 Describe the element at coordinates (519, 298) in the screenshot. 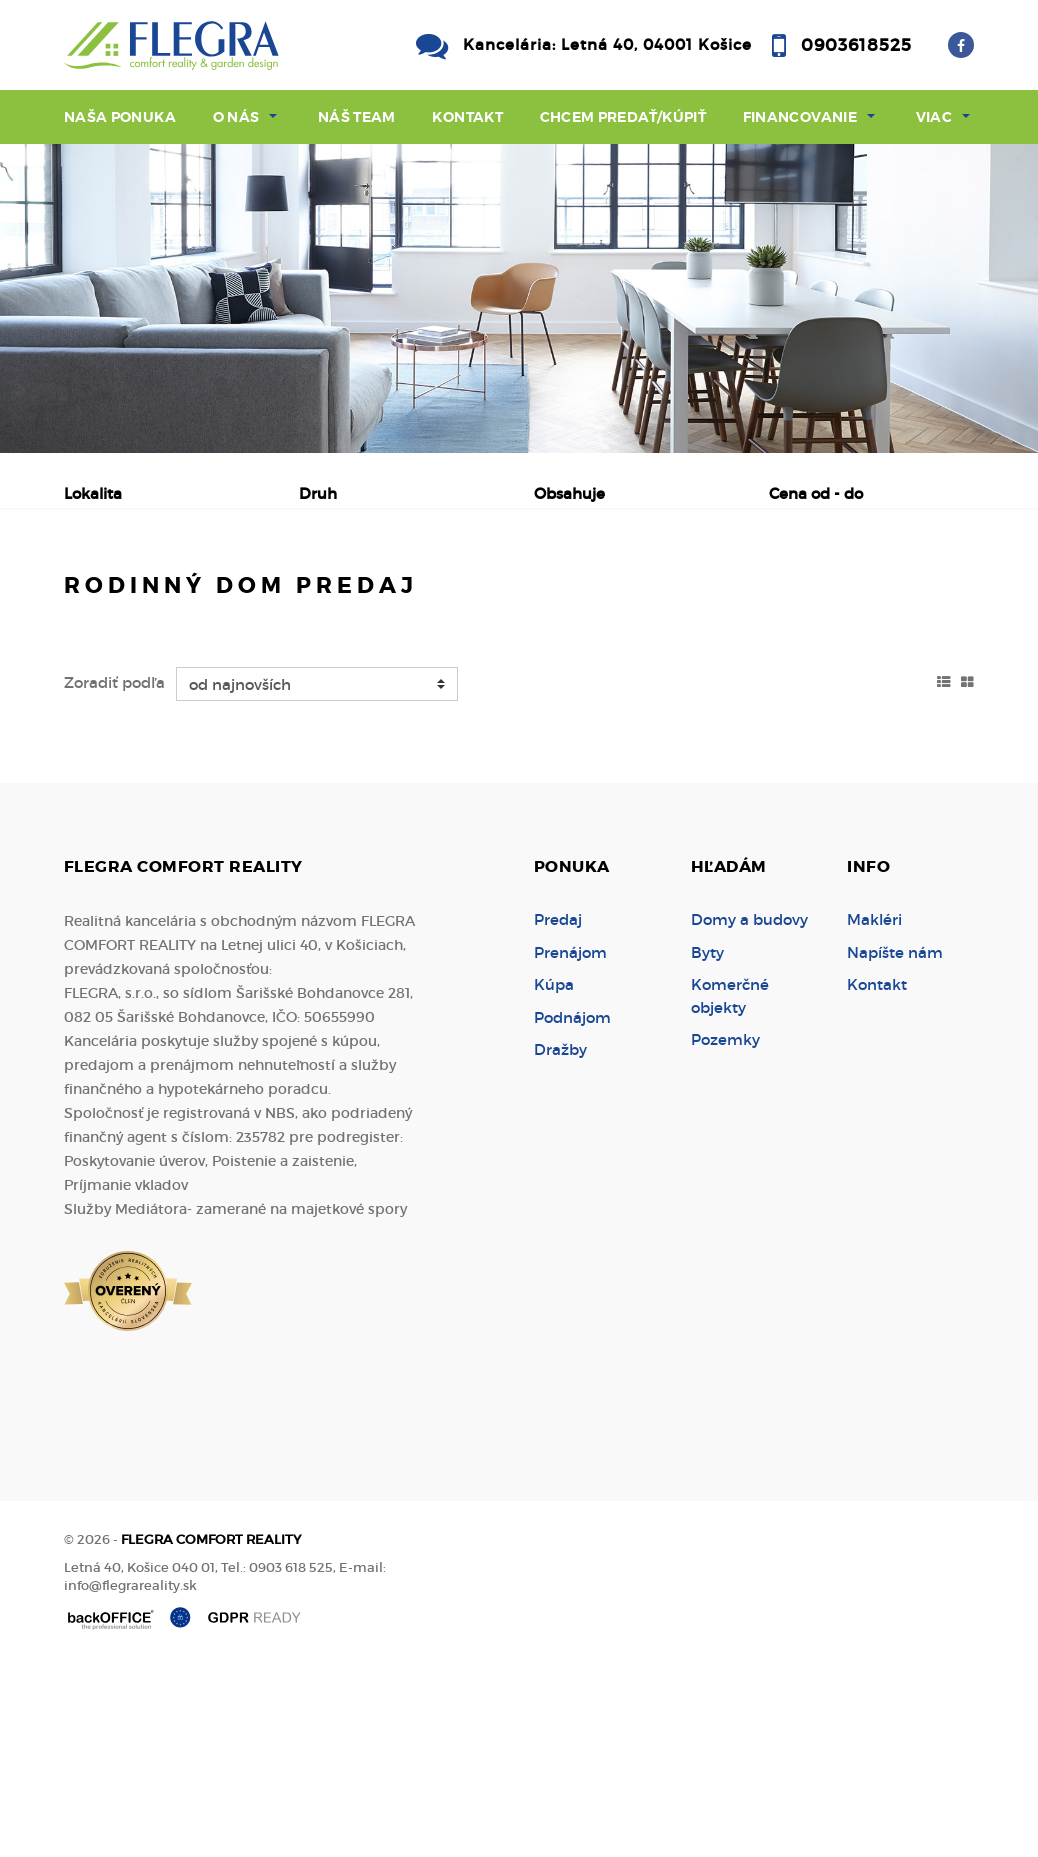

I see `[option]` at that location.